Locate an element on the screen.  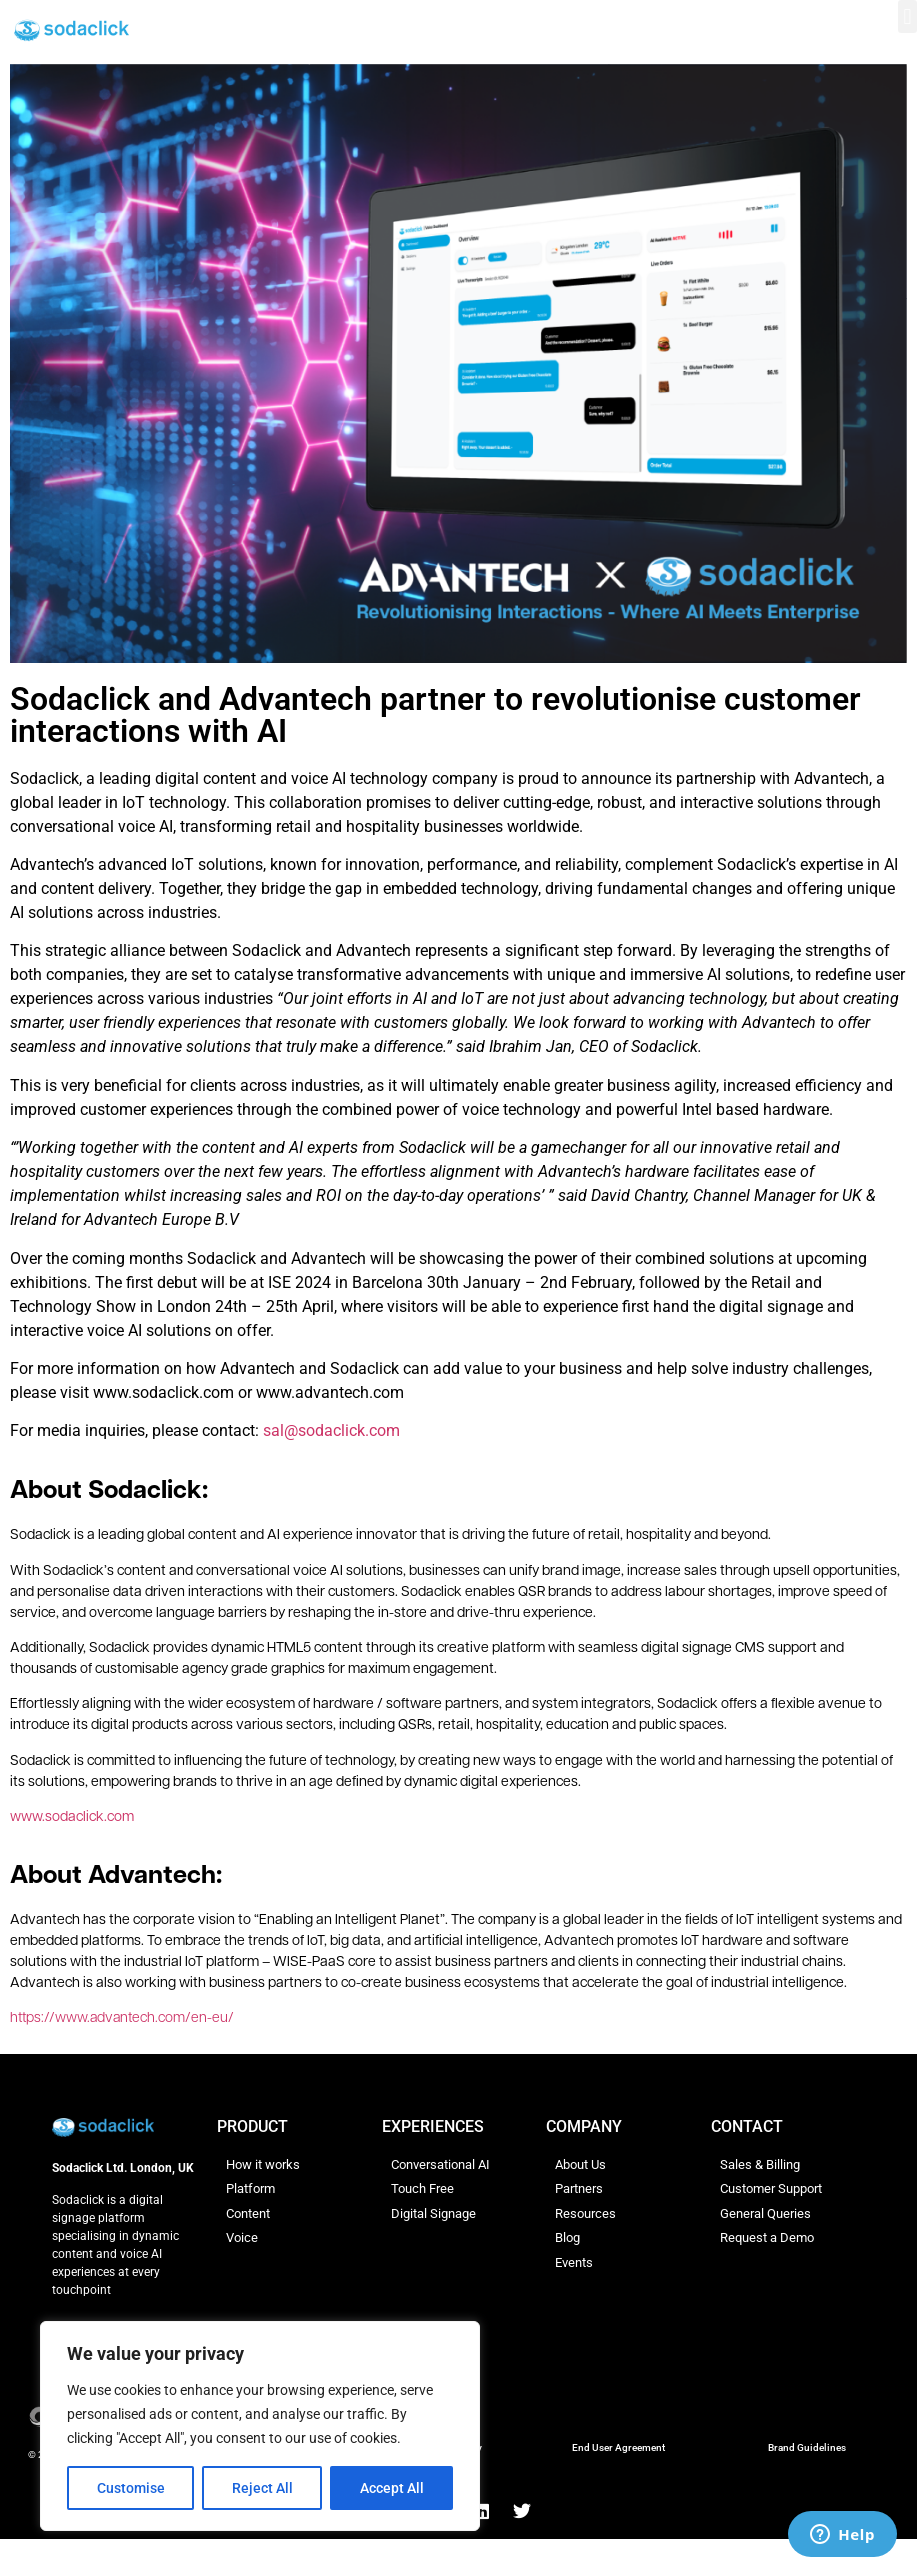
Reject All is located at coordinates (262, 2488).